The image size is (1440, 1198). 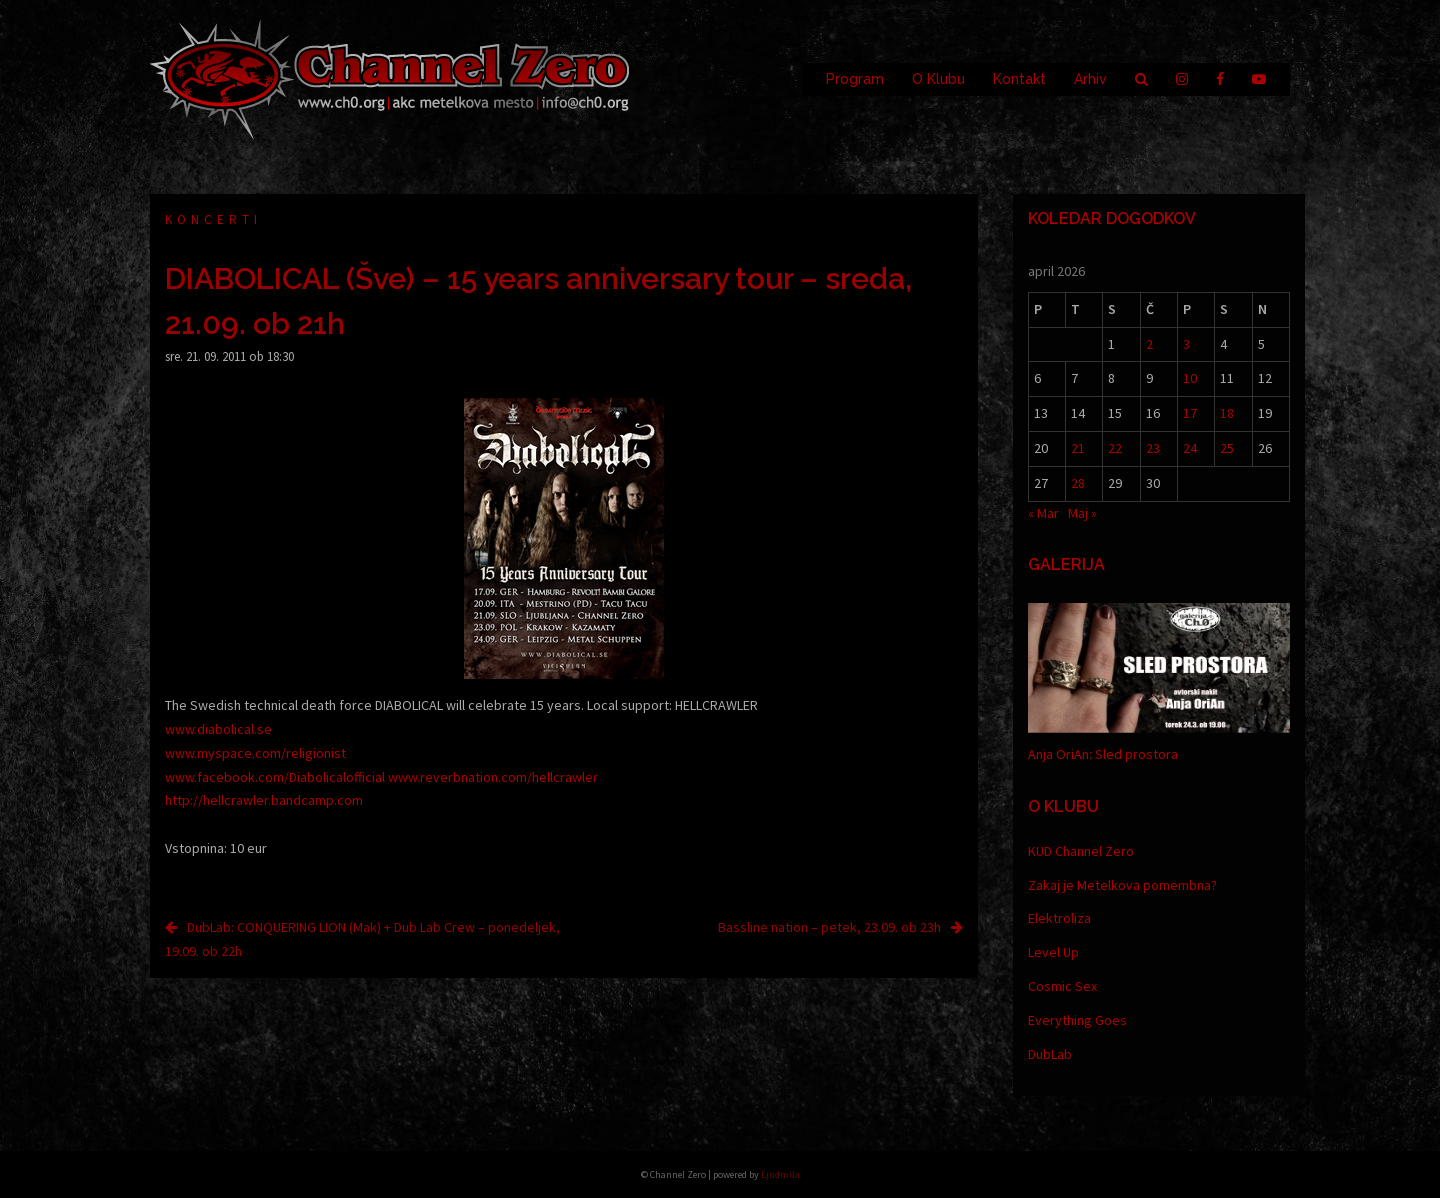 I want to click on « Mar, so click(x=1043, y=513).